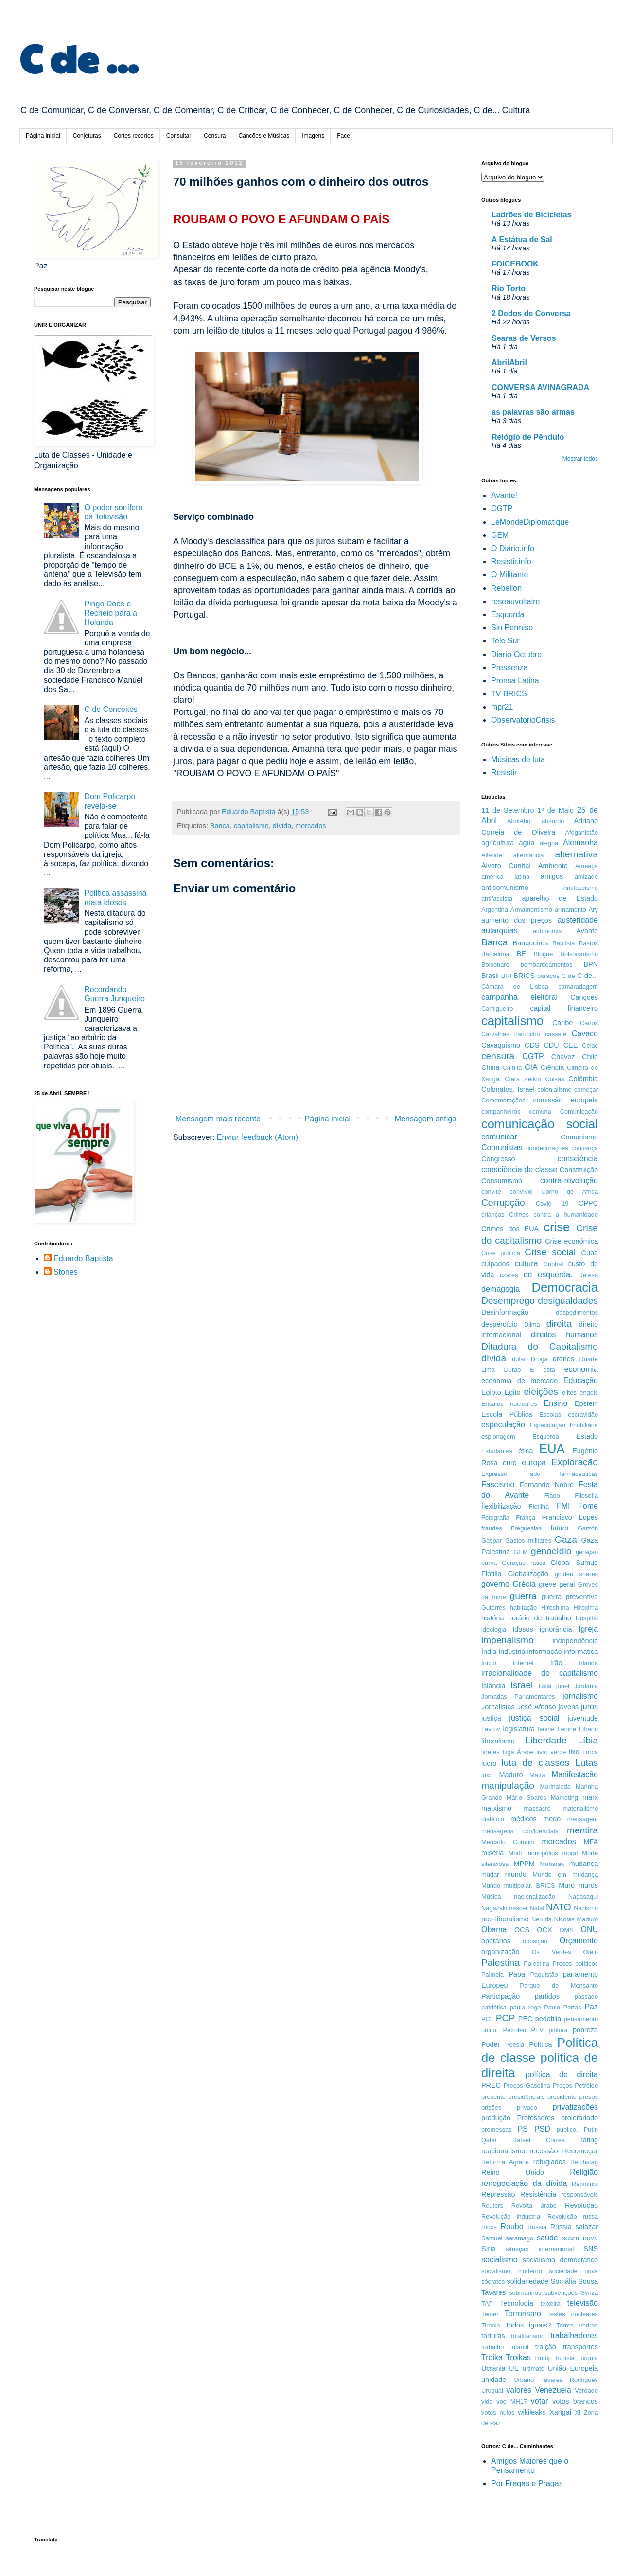 Image resolution: width=632 pixels, height=2576 pixels. What do you see at coordinates (580, 2238) in the screenshot?
I see `seara nova` at bounding box center [580, 2238].